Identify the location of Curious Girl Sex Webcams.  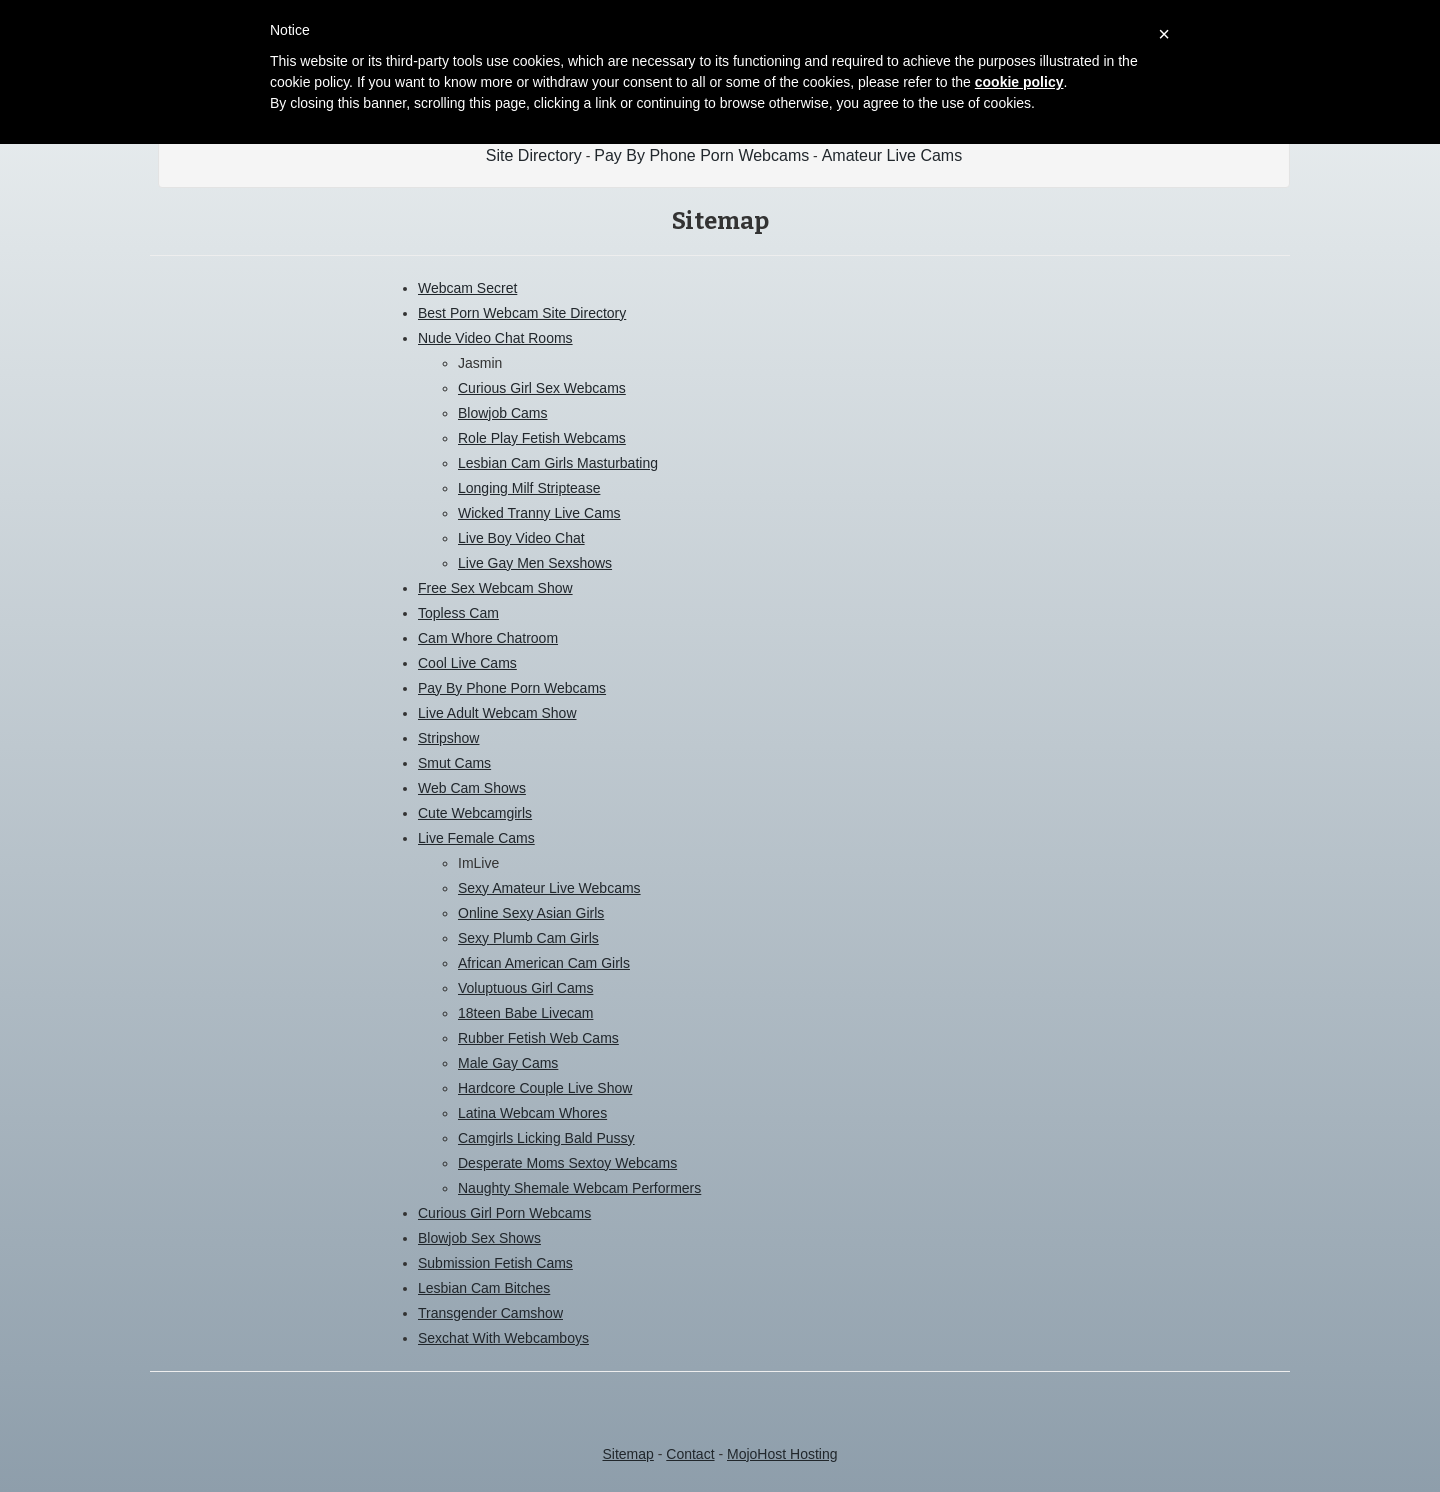
(542, 388).